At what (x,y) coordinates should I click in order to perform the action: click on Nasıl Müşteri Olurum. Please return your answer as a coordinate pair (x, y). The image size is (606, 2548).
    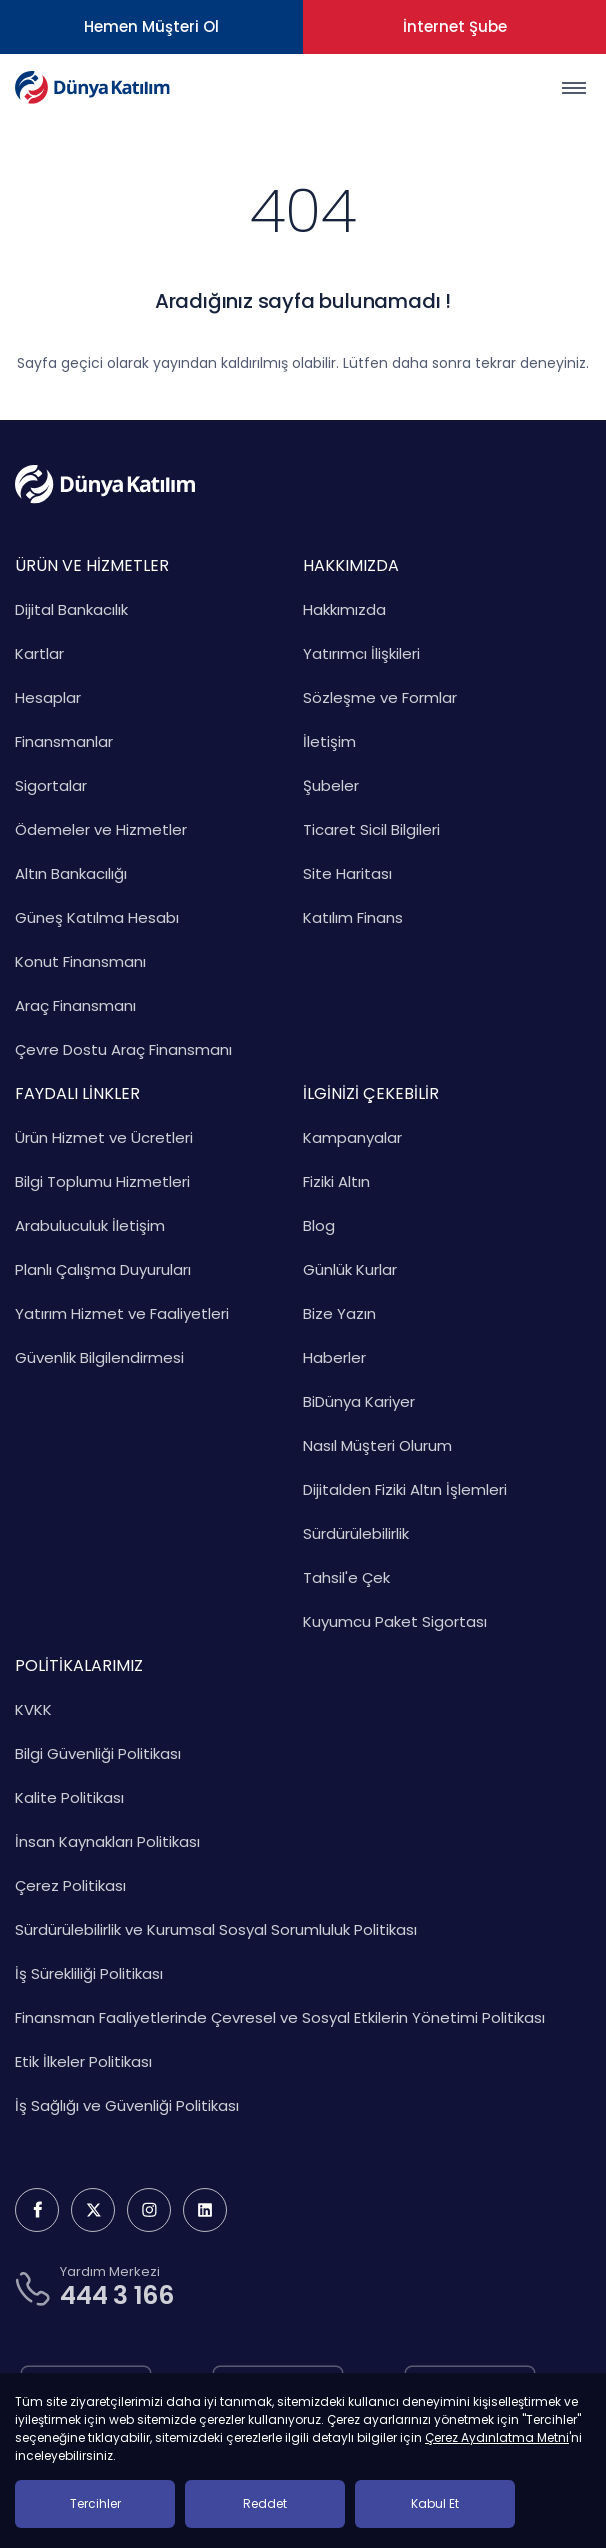
    Looking at the image, I should click on (377, 1445).